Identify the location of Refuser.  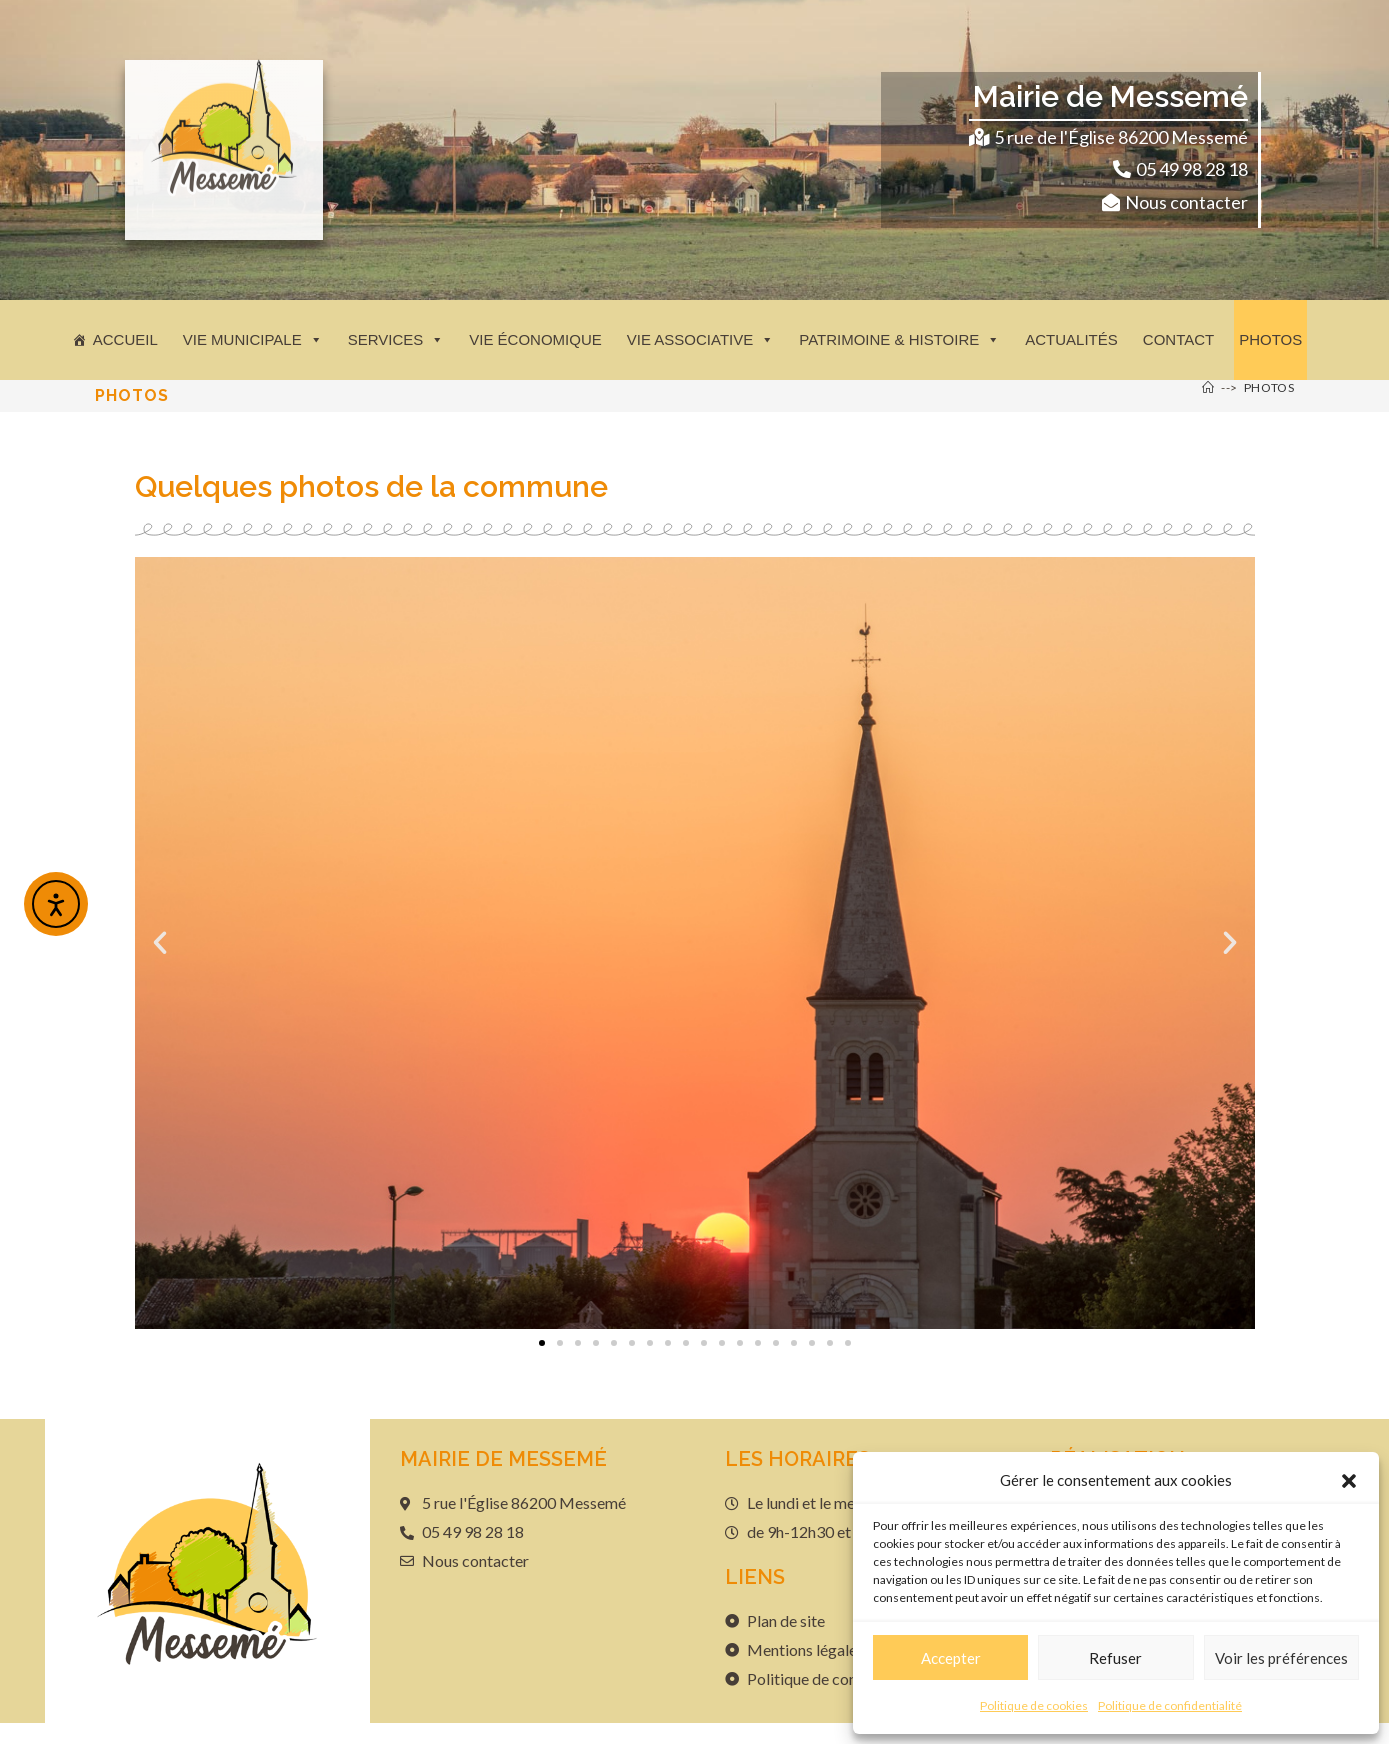
(1115, 1658).